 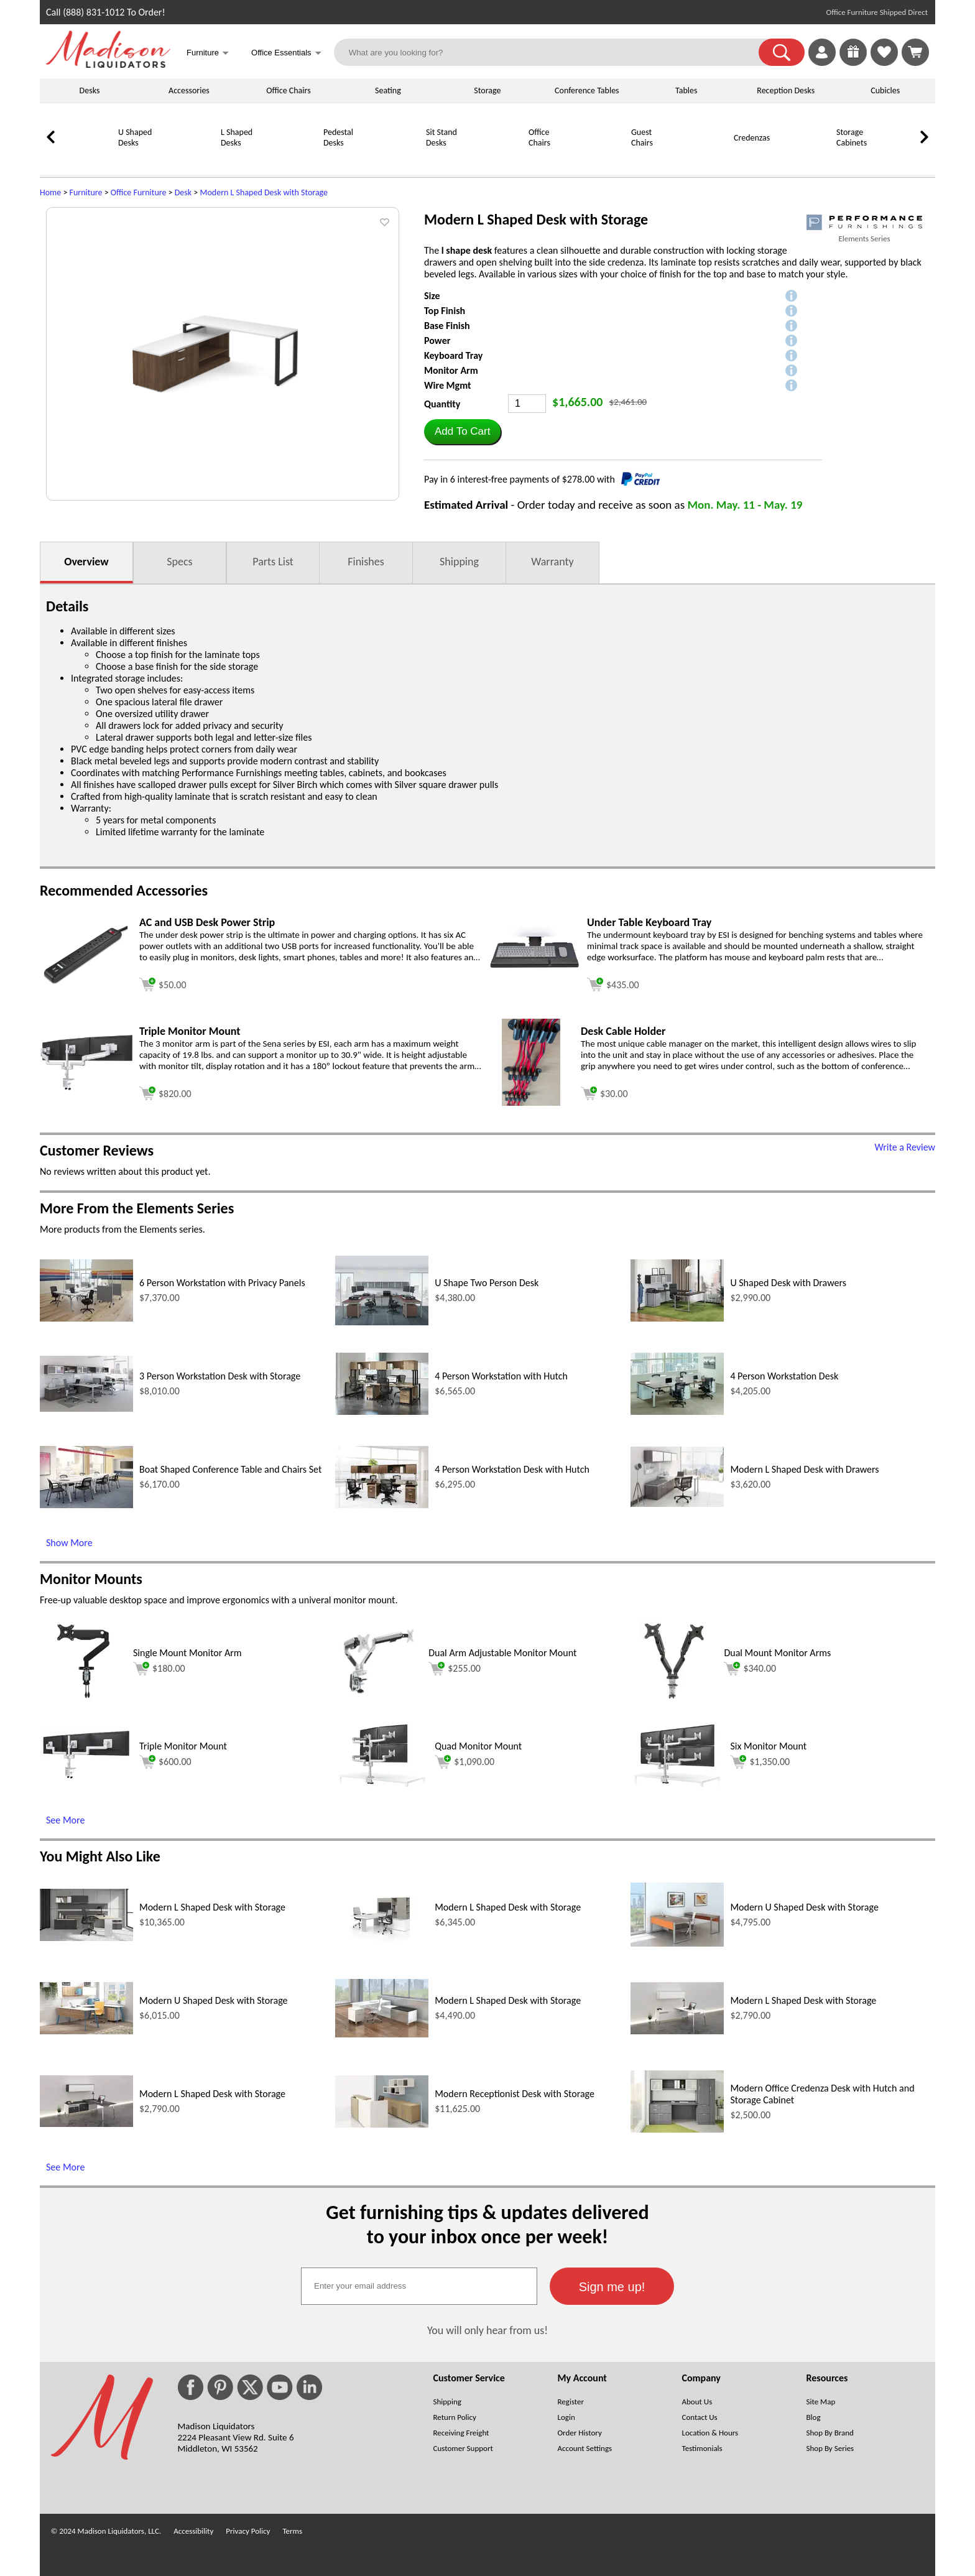 What do you see at coordinates (915, 52) in the screenshot?
I see `[Shopping Cart]` at bounding box center [915, 52].